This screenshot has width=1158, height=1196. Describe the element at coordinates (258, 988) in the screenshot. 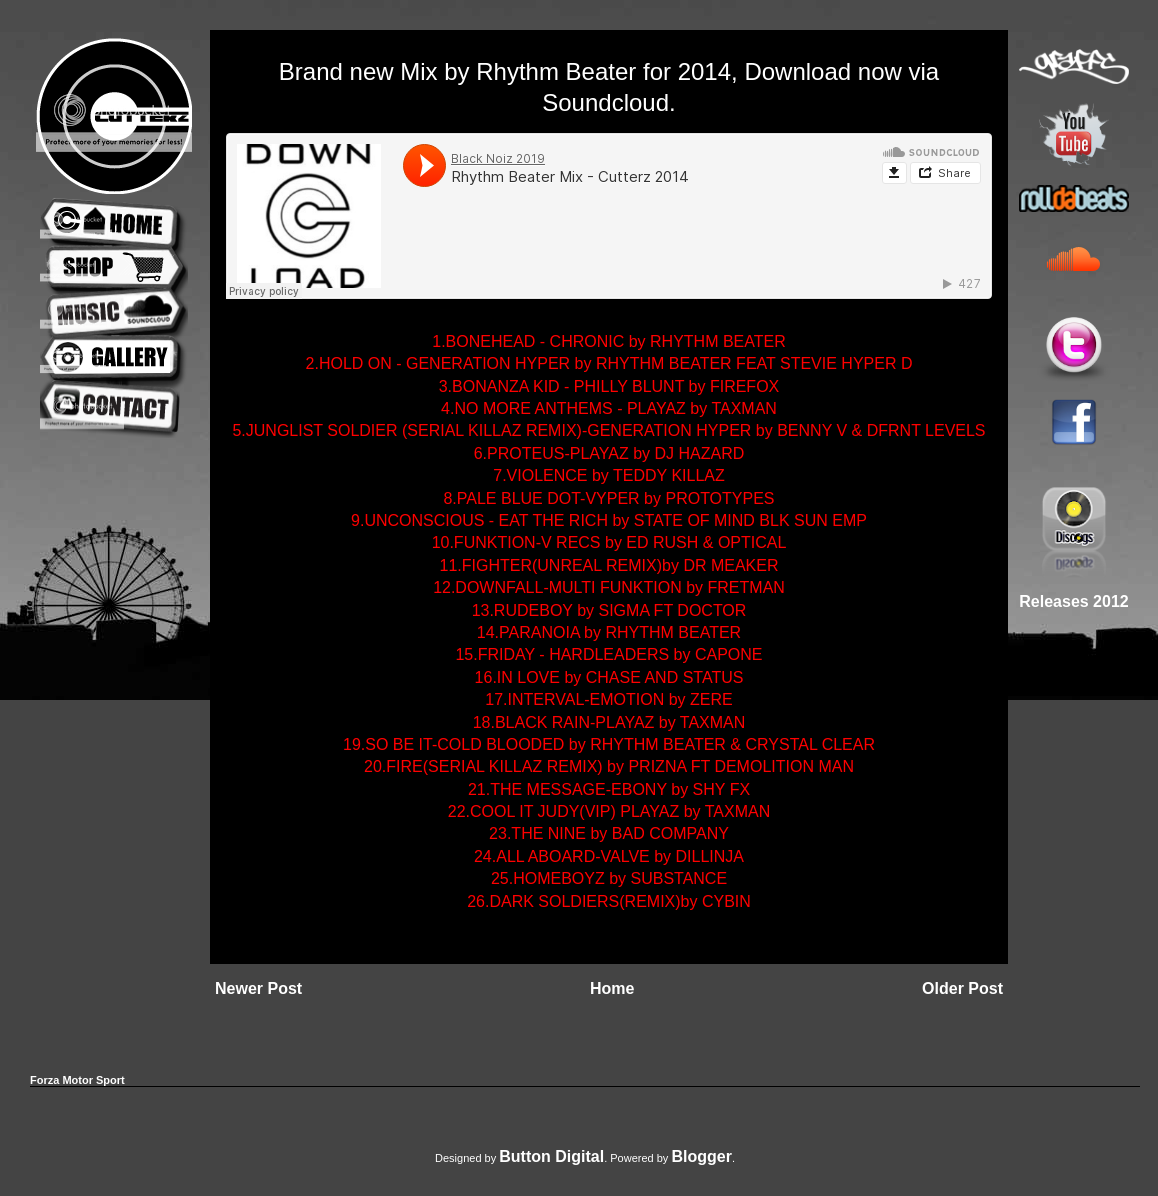

I see `Newer Post` at that location.